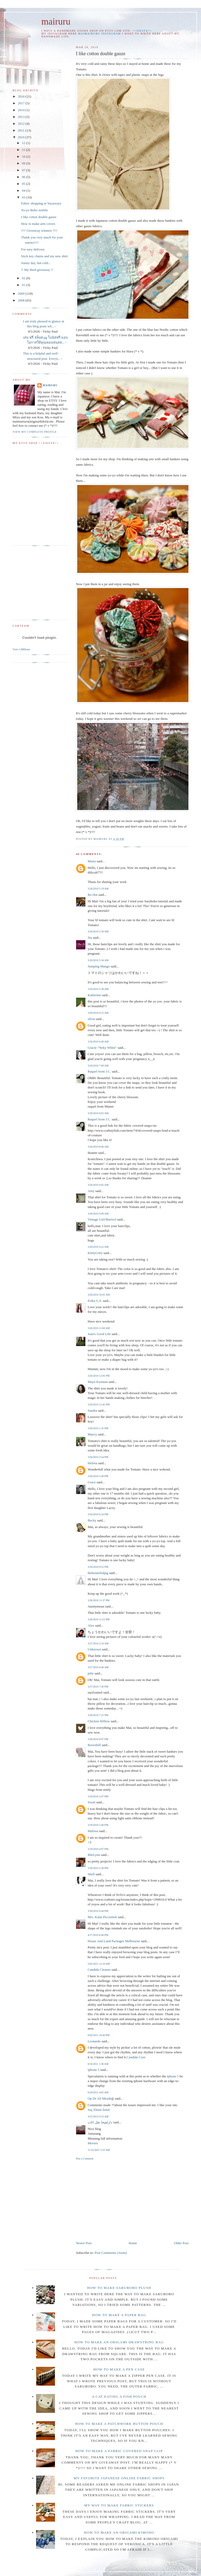 The image size is (201, 2576). I want to click on julie, so click(91, 1673).